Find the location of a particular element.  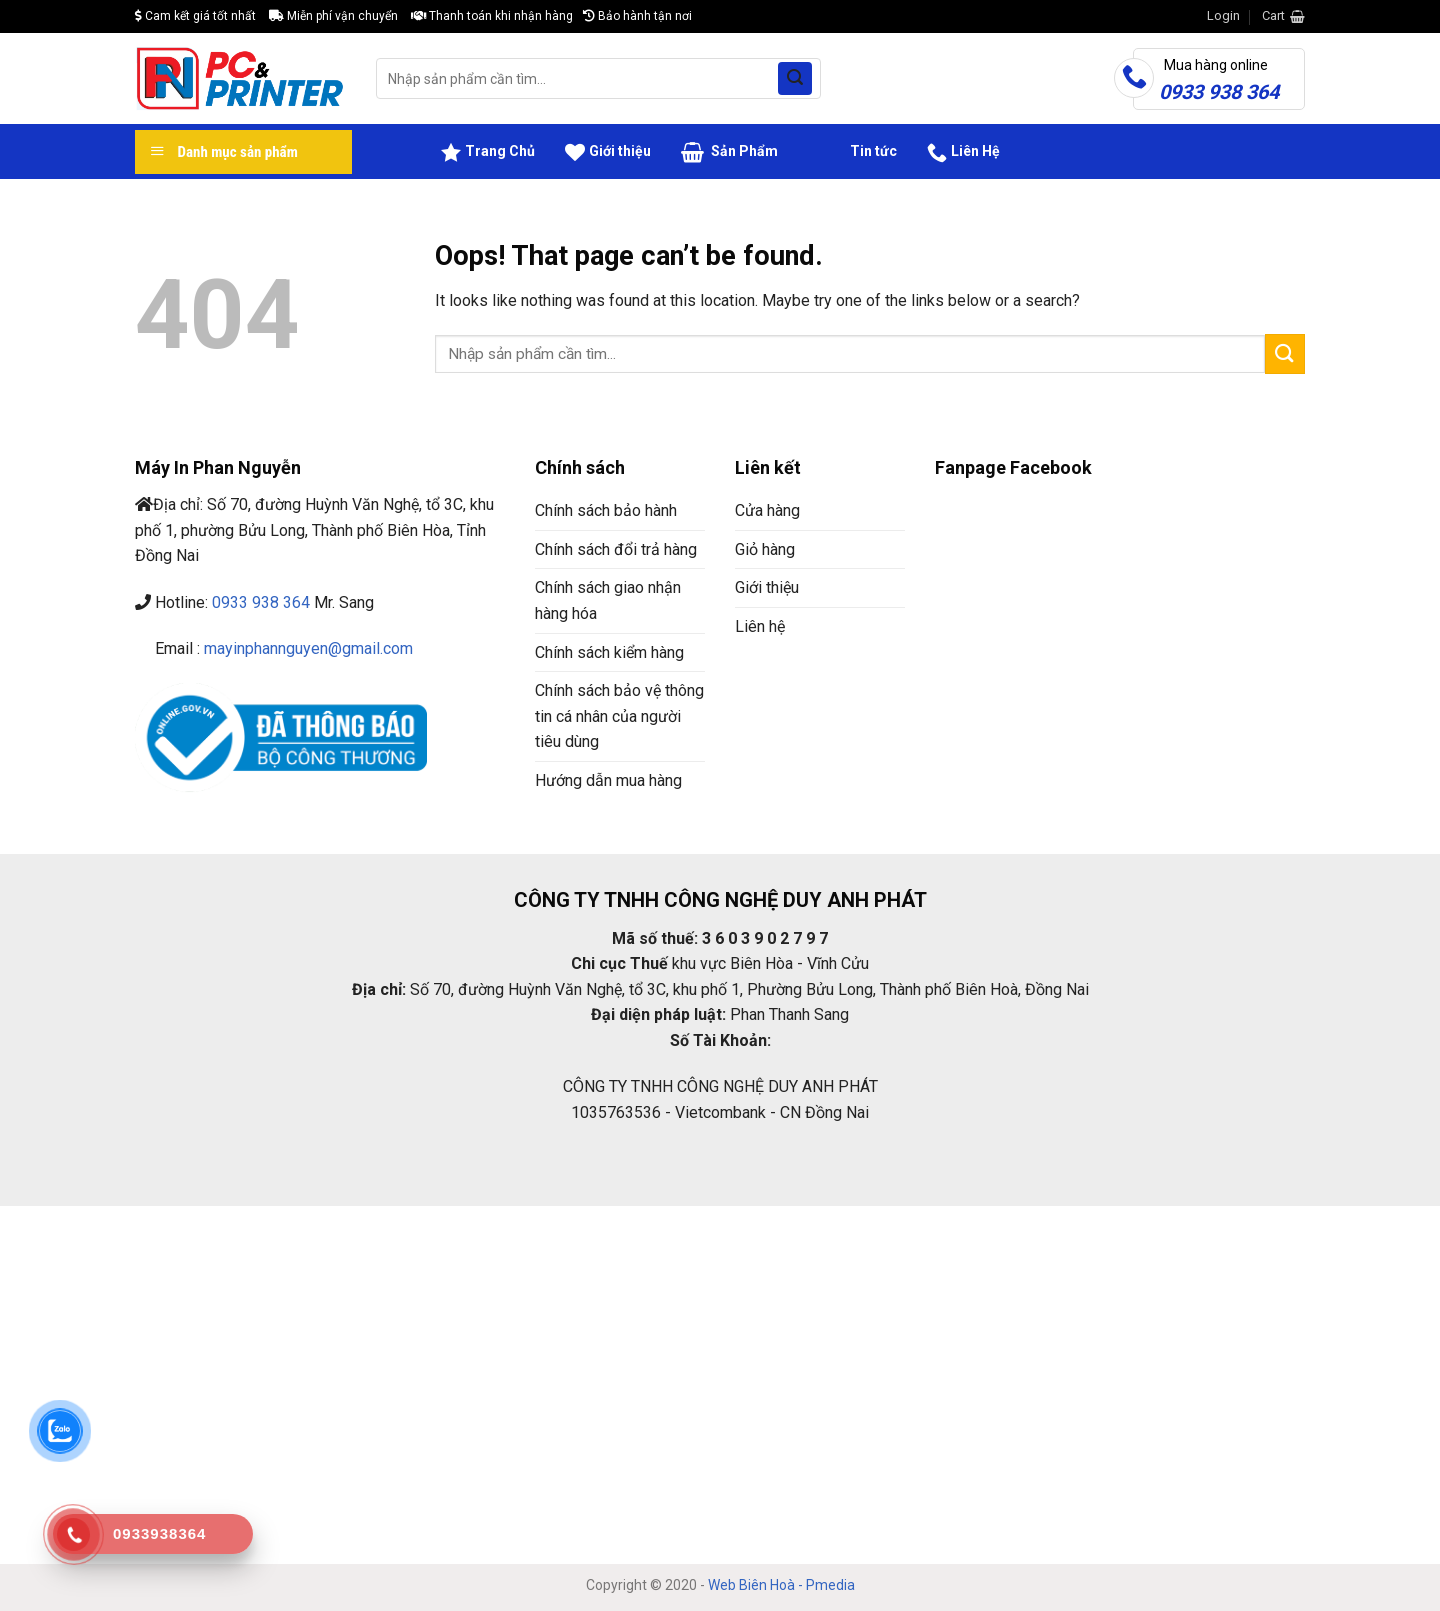

Liên Hệ is located at coordinates (963, 152).